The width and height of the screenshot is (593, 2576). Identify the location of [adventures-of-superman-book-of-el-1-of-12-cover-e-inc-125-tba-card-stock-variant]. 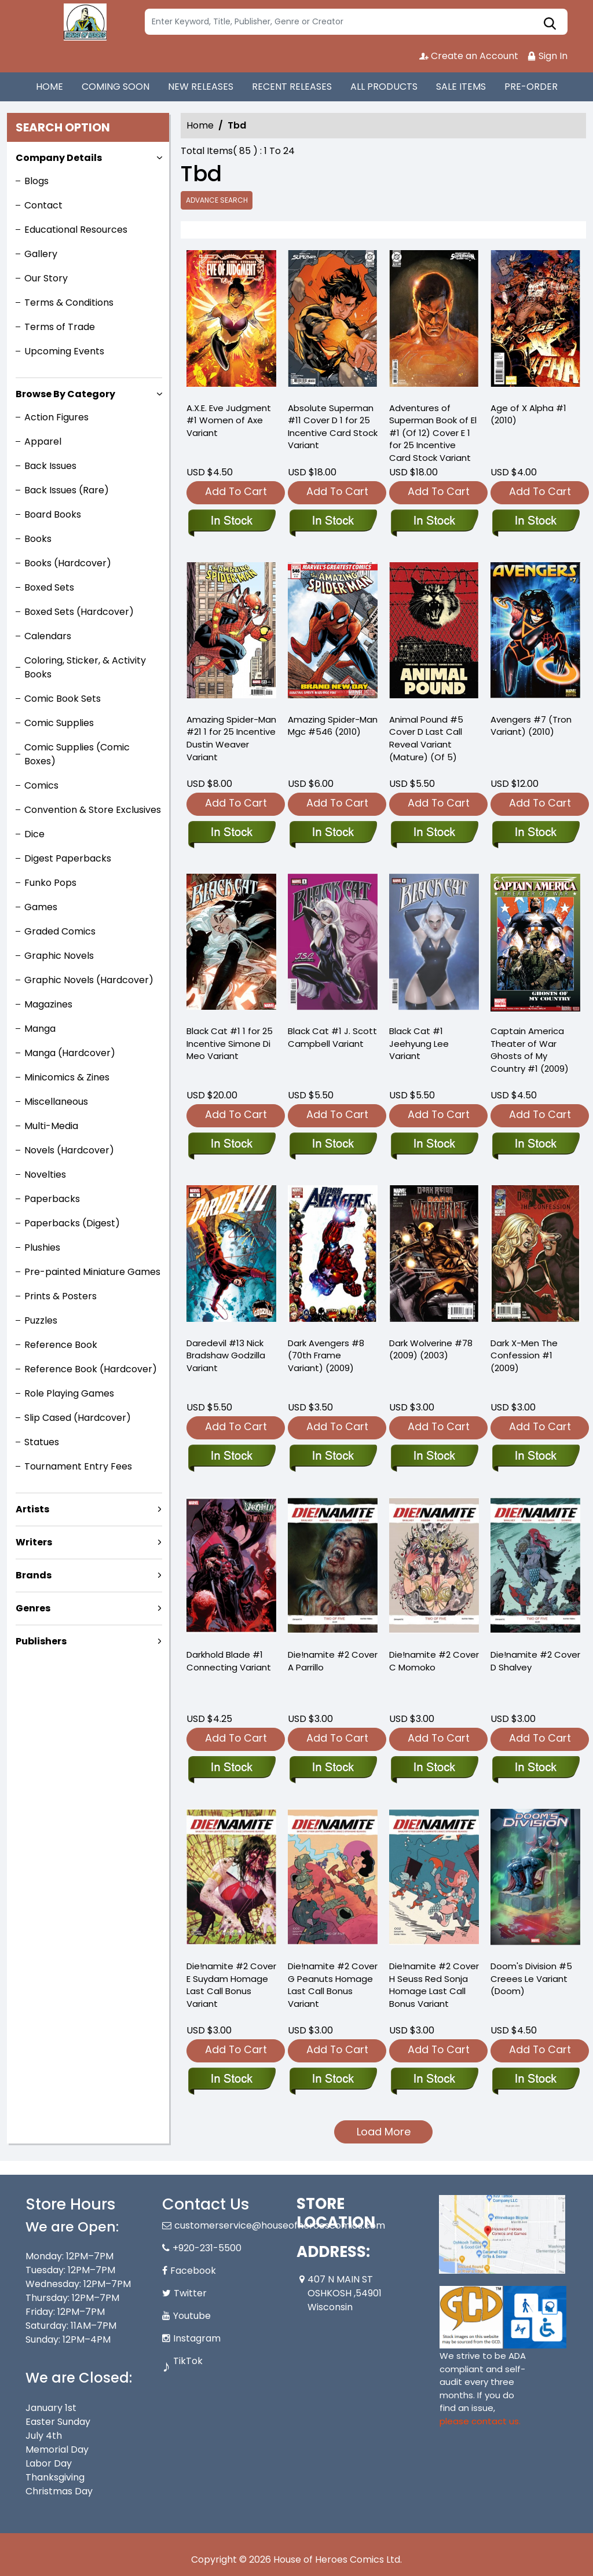
(434, 320).